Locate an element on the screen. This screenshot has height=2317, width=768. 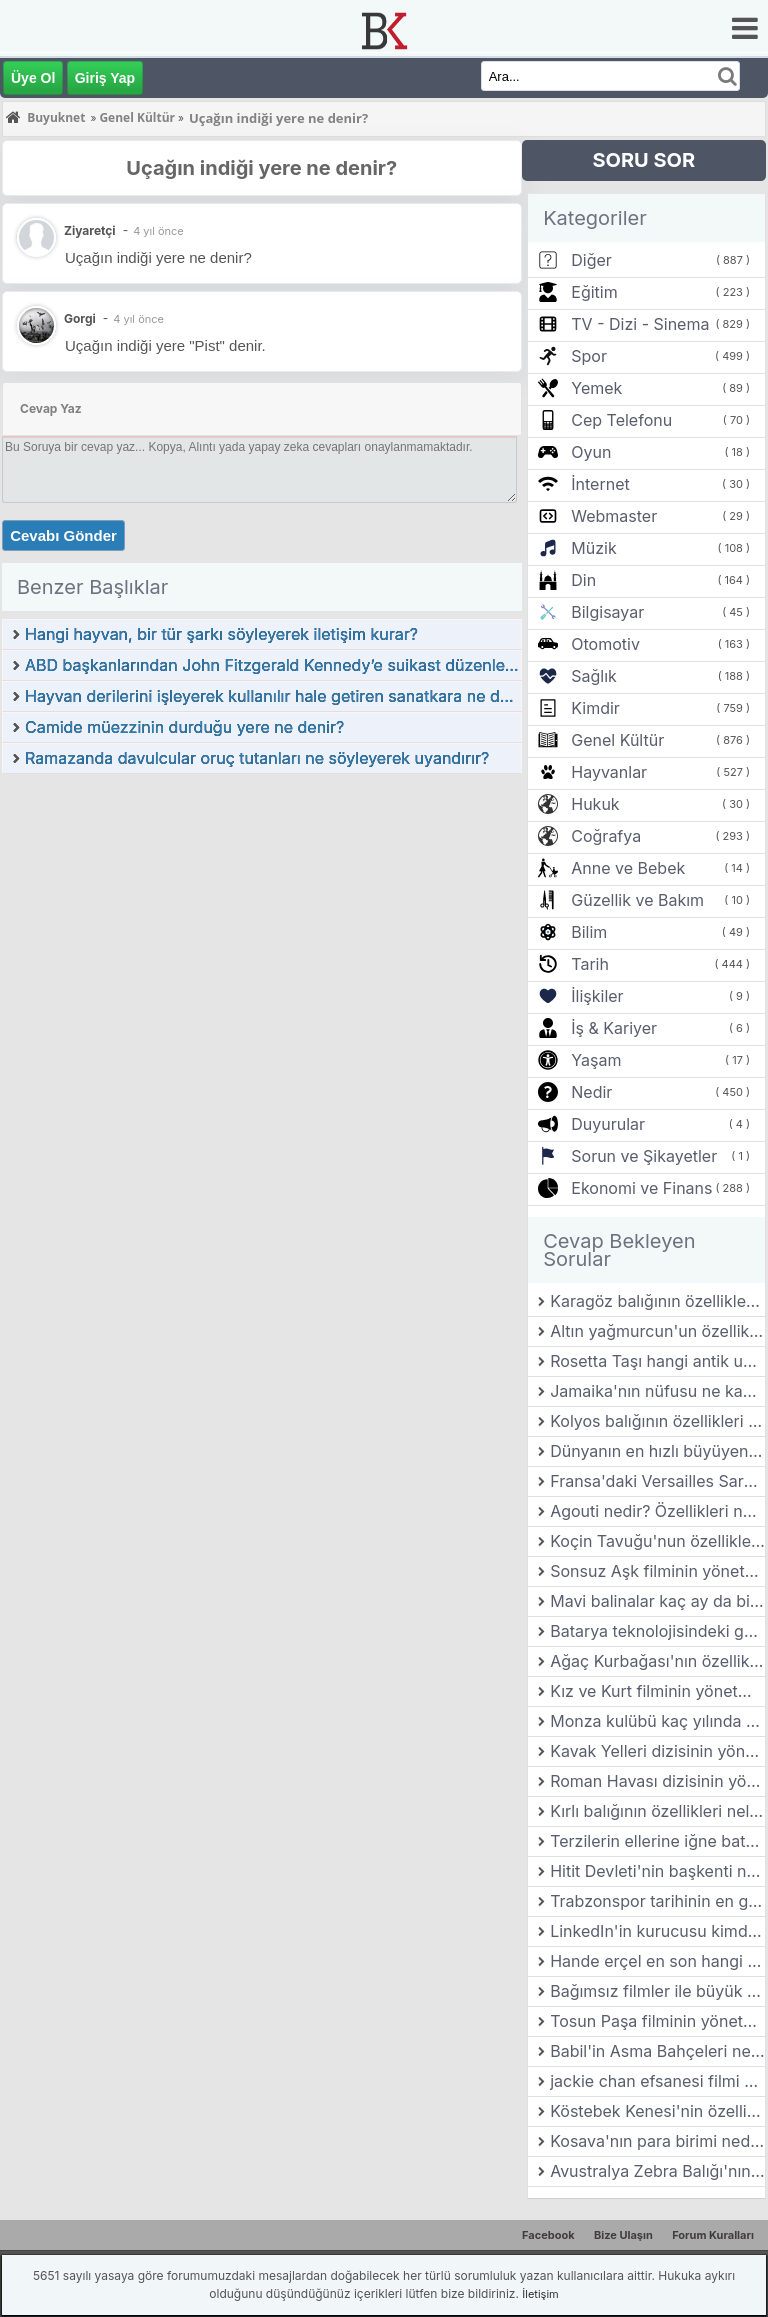
Sağlık is located at coordinates (594, 676).